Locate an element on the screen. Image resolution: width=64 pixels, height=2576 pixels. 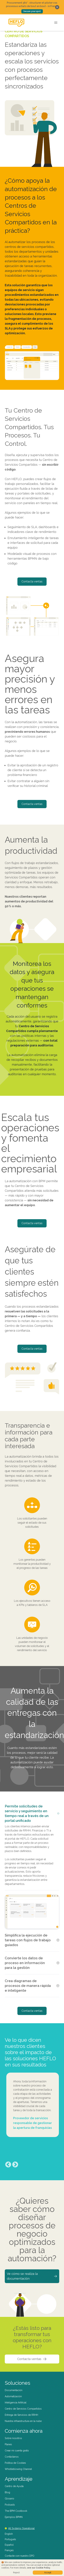
[Open menu] is located at coordinates (55, 22).